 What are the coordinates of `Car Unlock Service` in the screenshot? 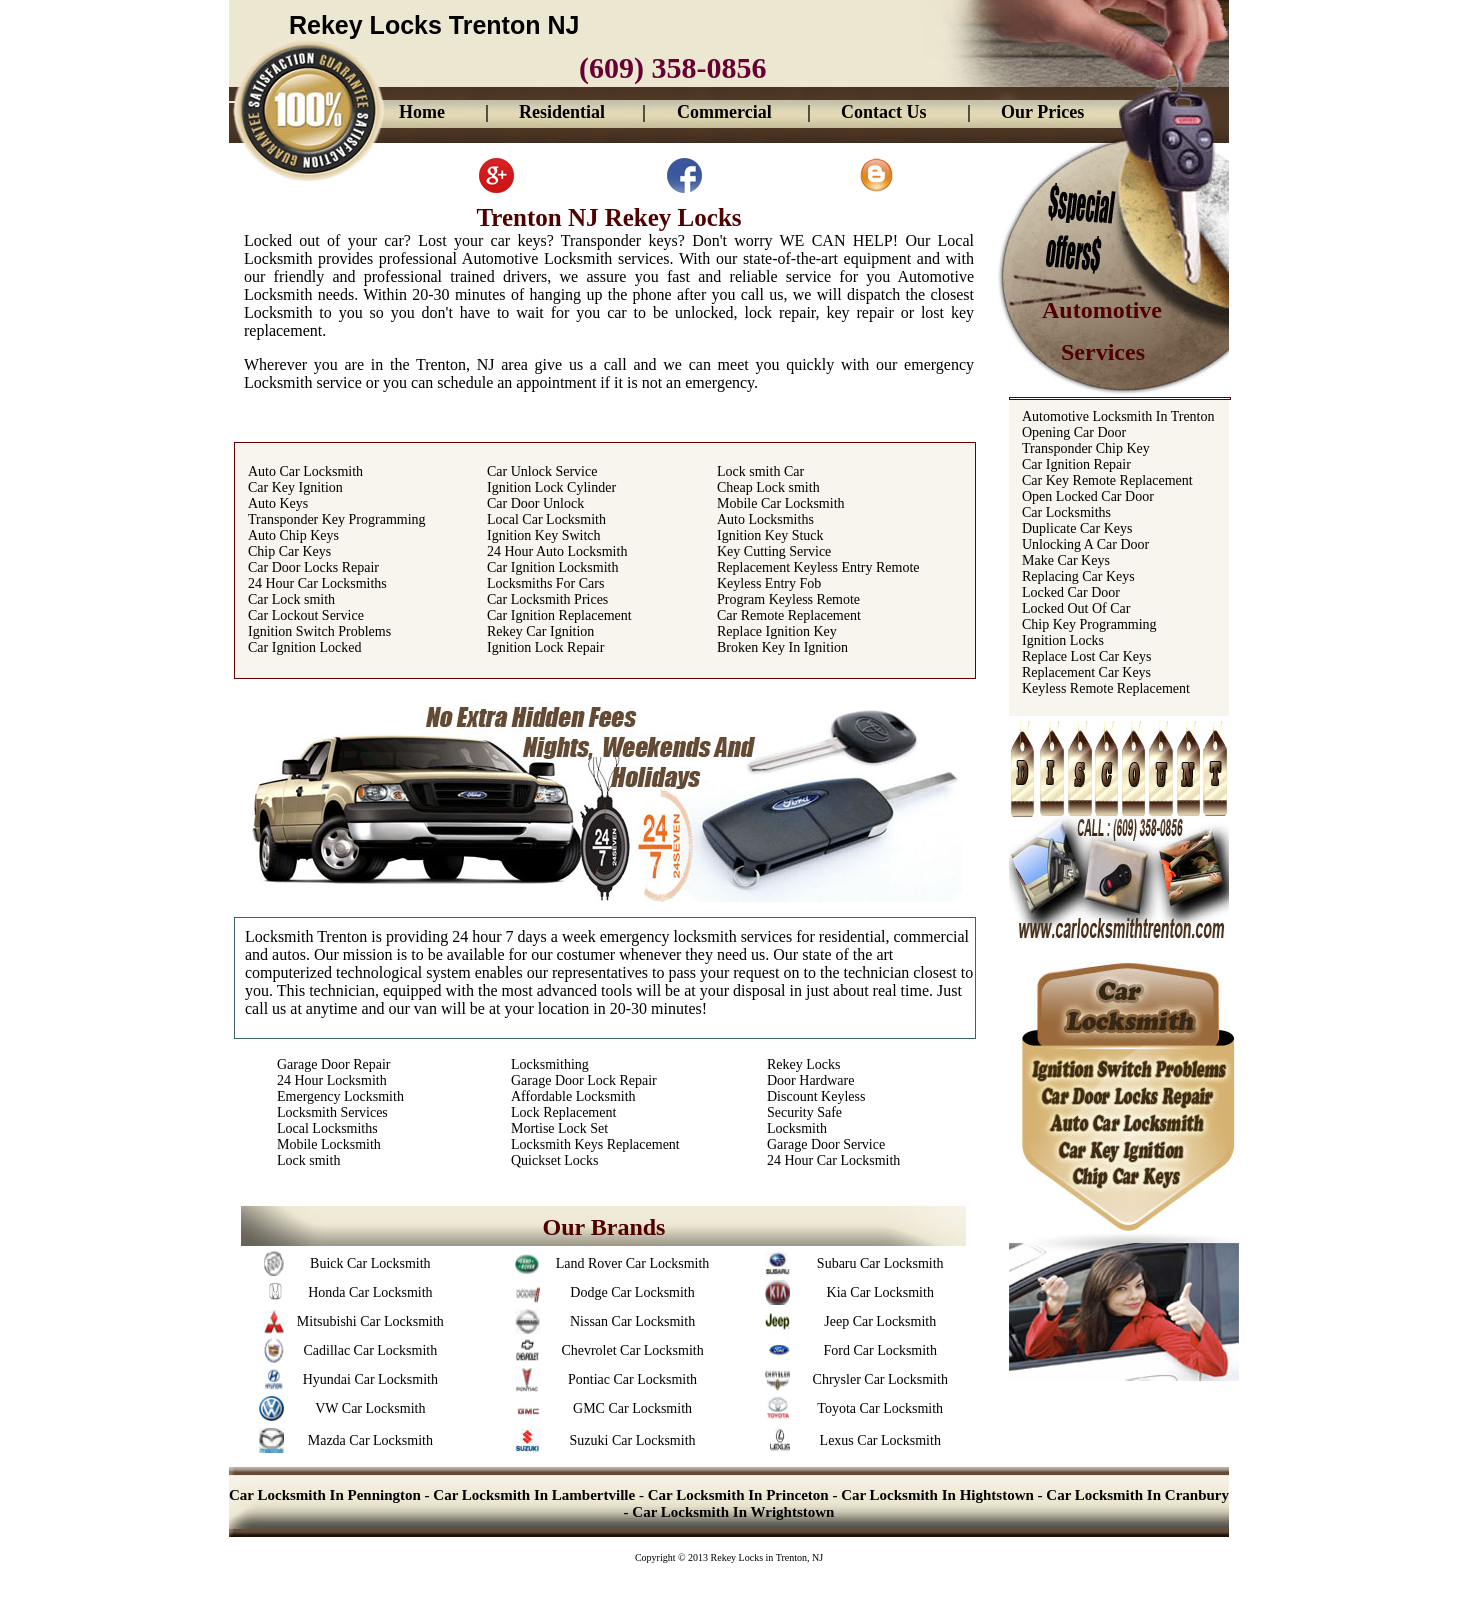 It's located at (542, 471).